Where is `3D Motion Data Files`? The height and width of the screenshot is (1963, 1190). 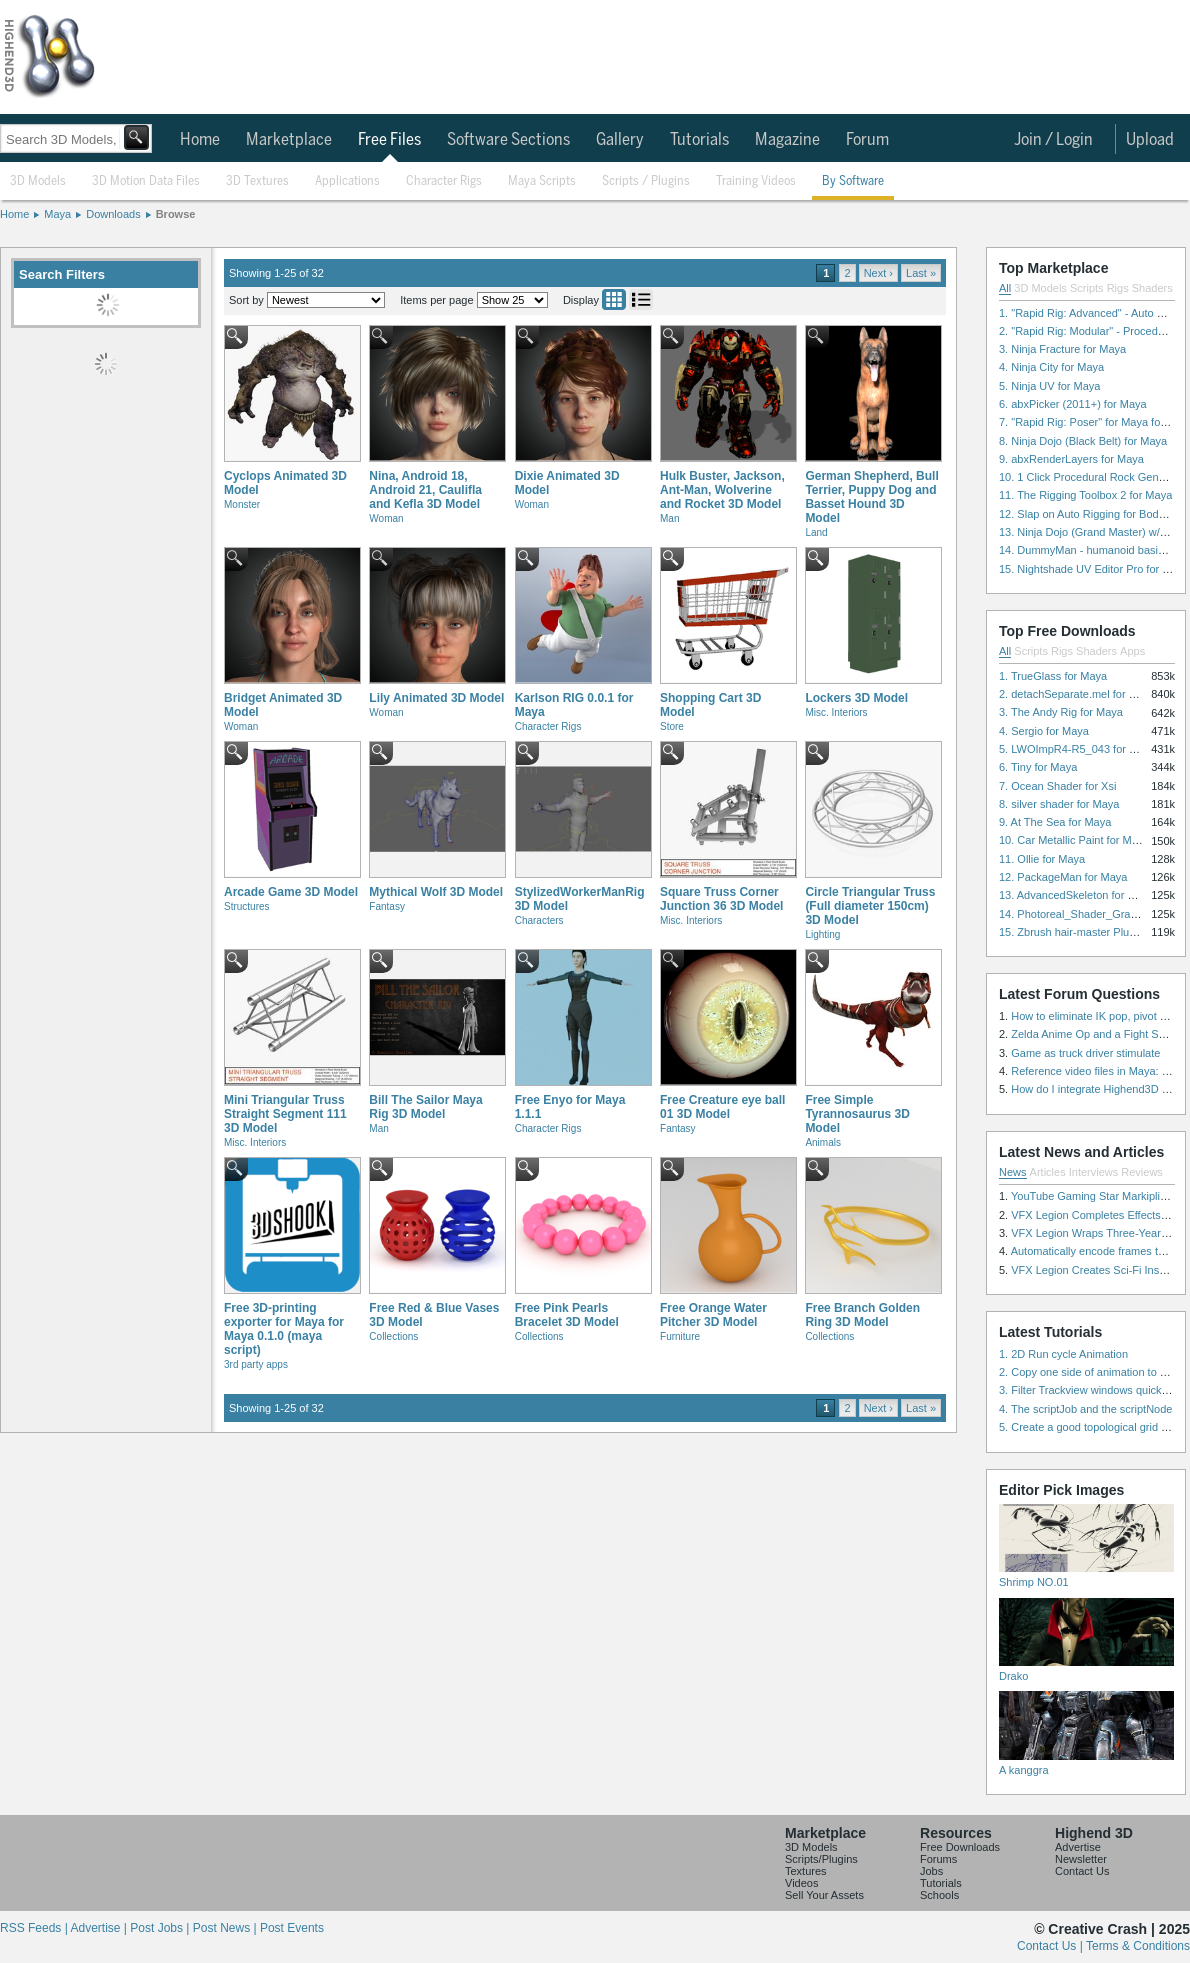 3D Motion Data Files is located at coordinates (146, 181).